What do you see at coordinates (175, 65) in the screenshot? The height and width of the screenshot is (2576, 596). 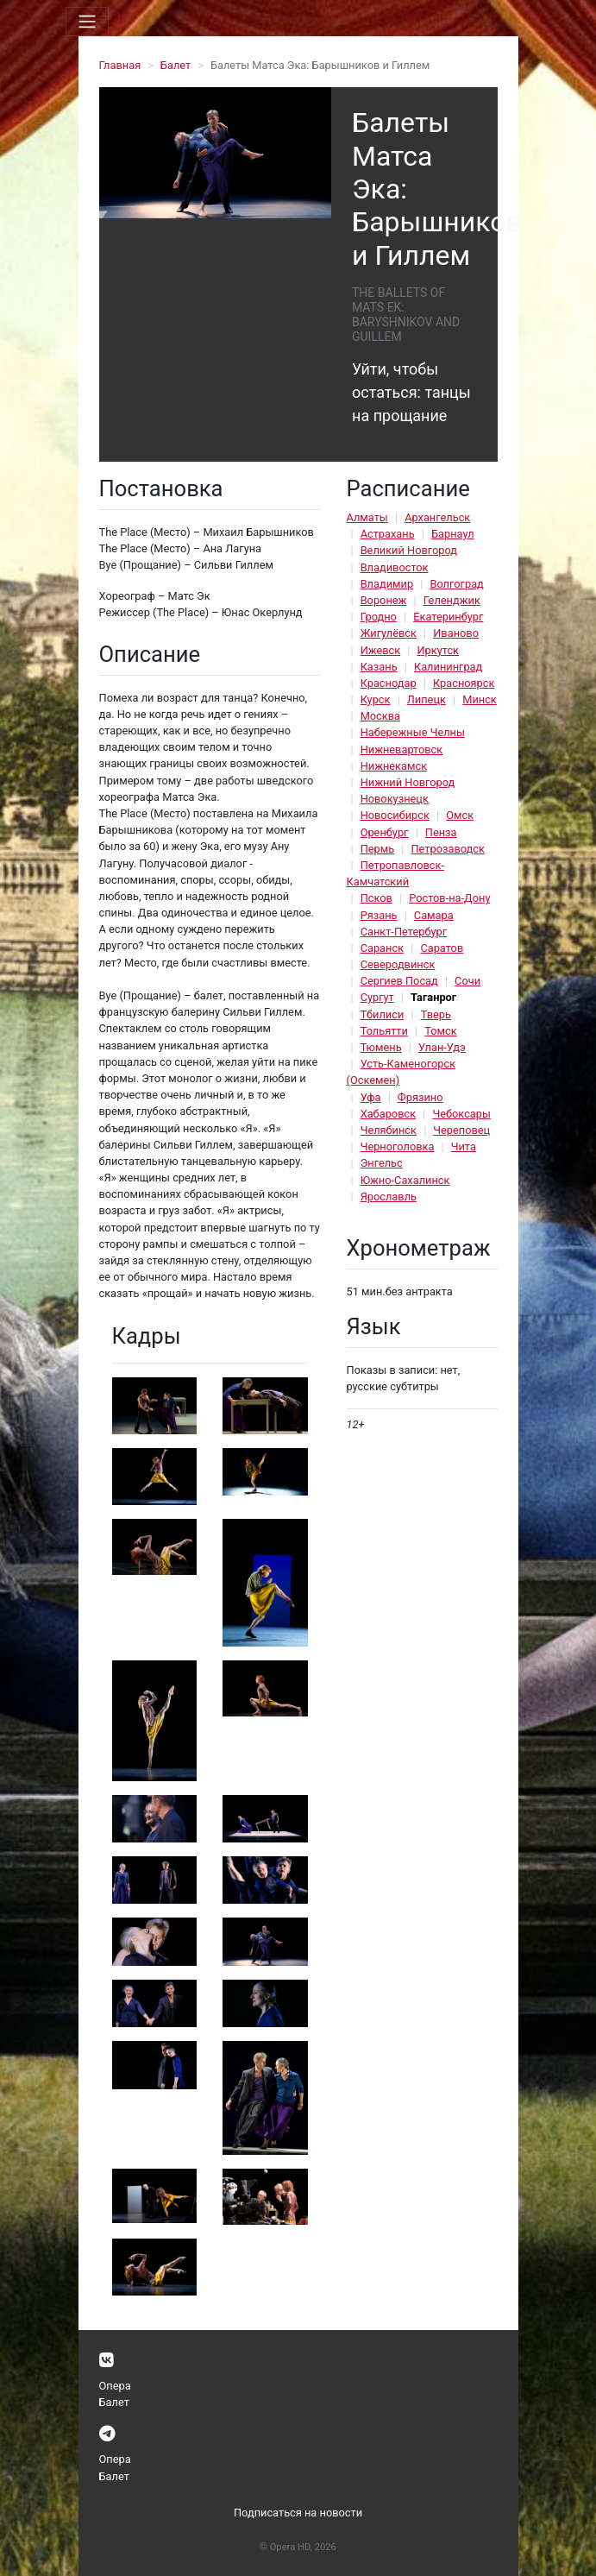 I see `Балет` at bounding box center [175, 65].